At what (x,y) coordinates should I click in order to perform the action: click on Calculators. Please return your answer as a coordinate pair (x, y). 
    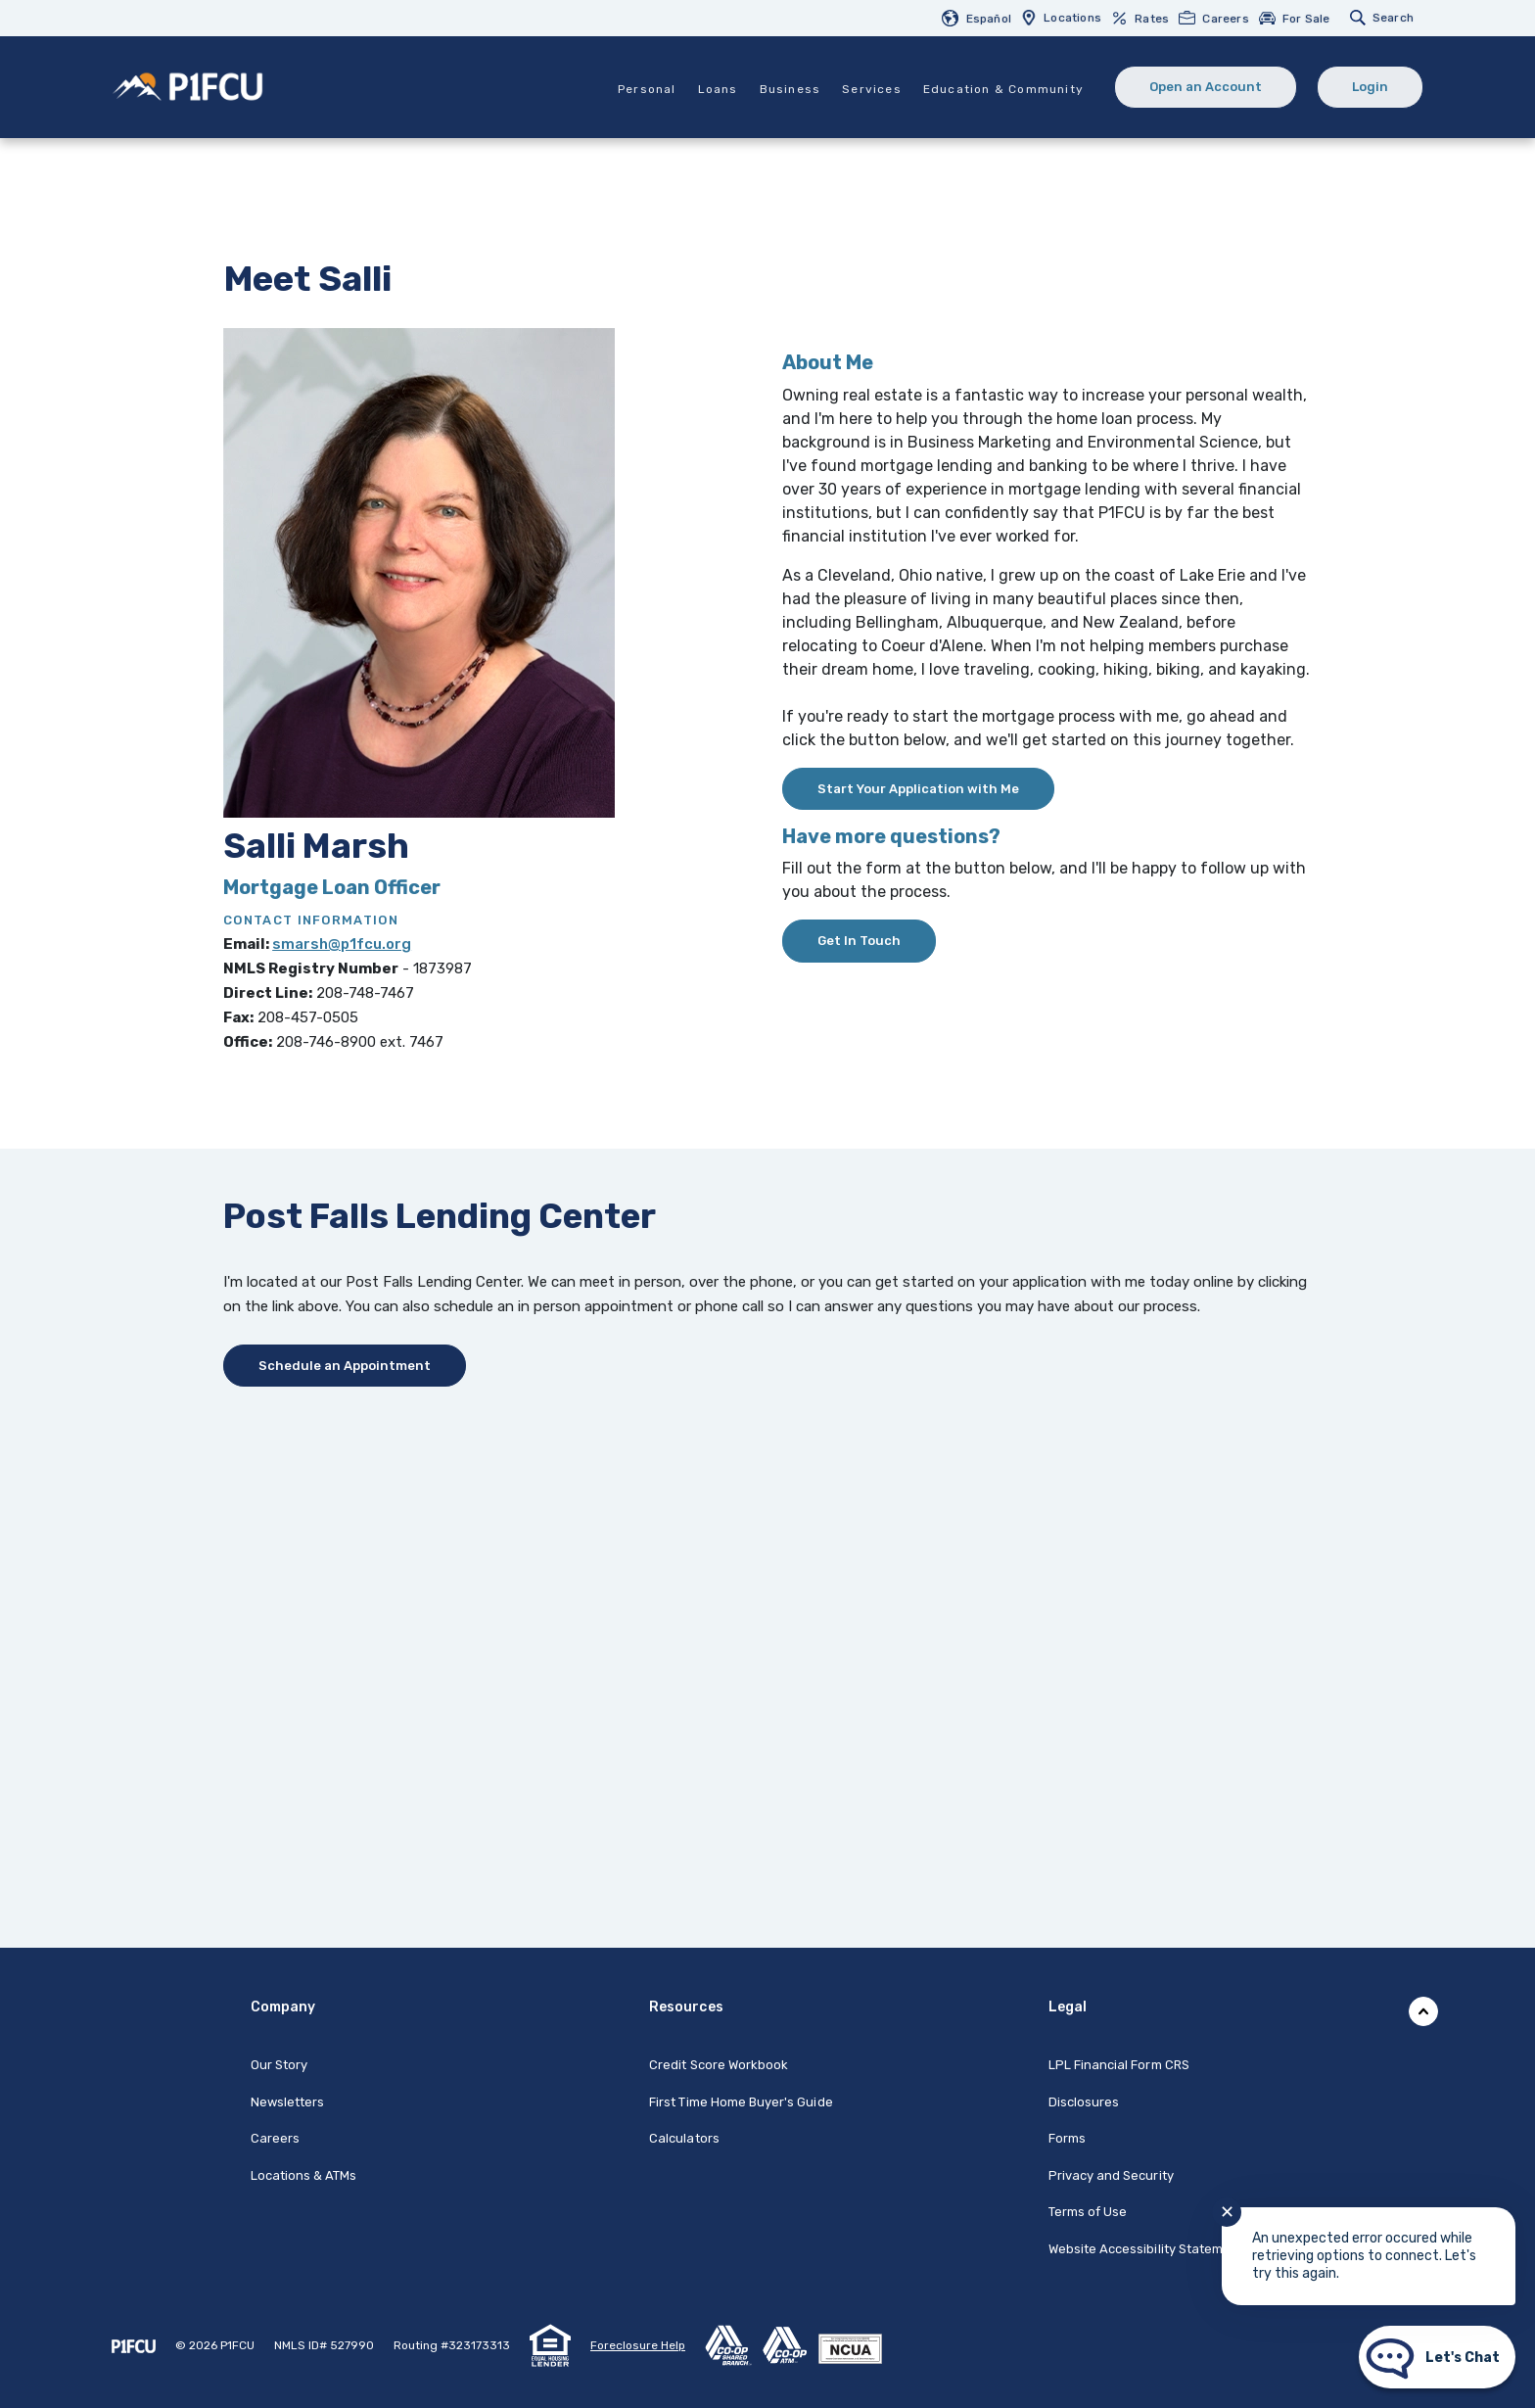
    Looking at the image, I should click on (684, 2138).